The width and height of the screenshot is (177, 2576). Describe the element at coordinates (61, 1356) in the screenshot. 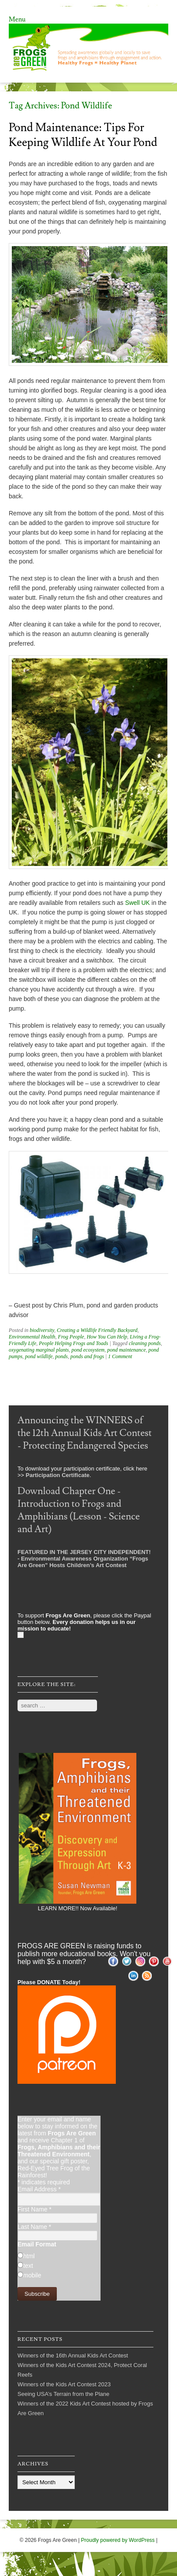

I see `ponds` at that location.